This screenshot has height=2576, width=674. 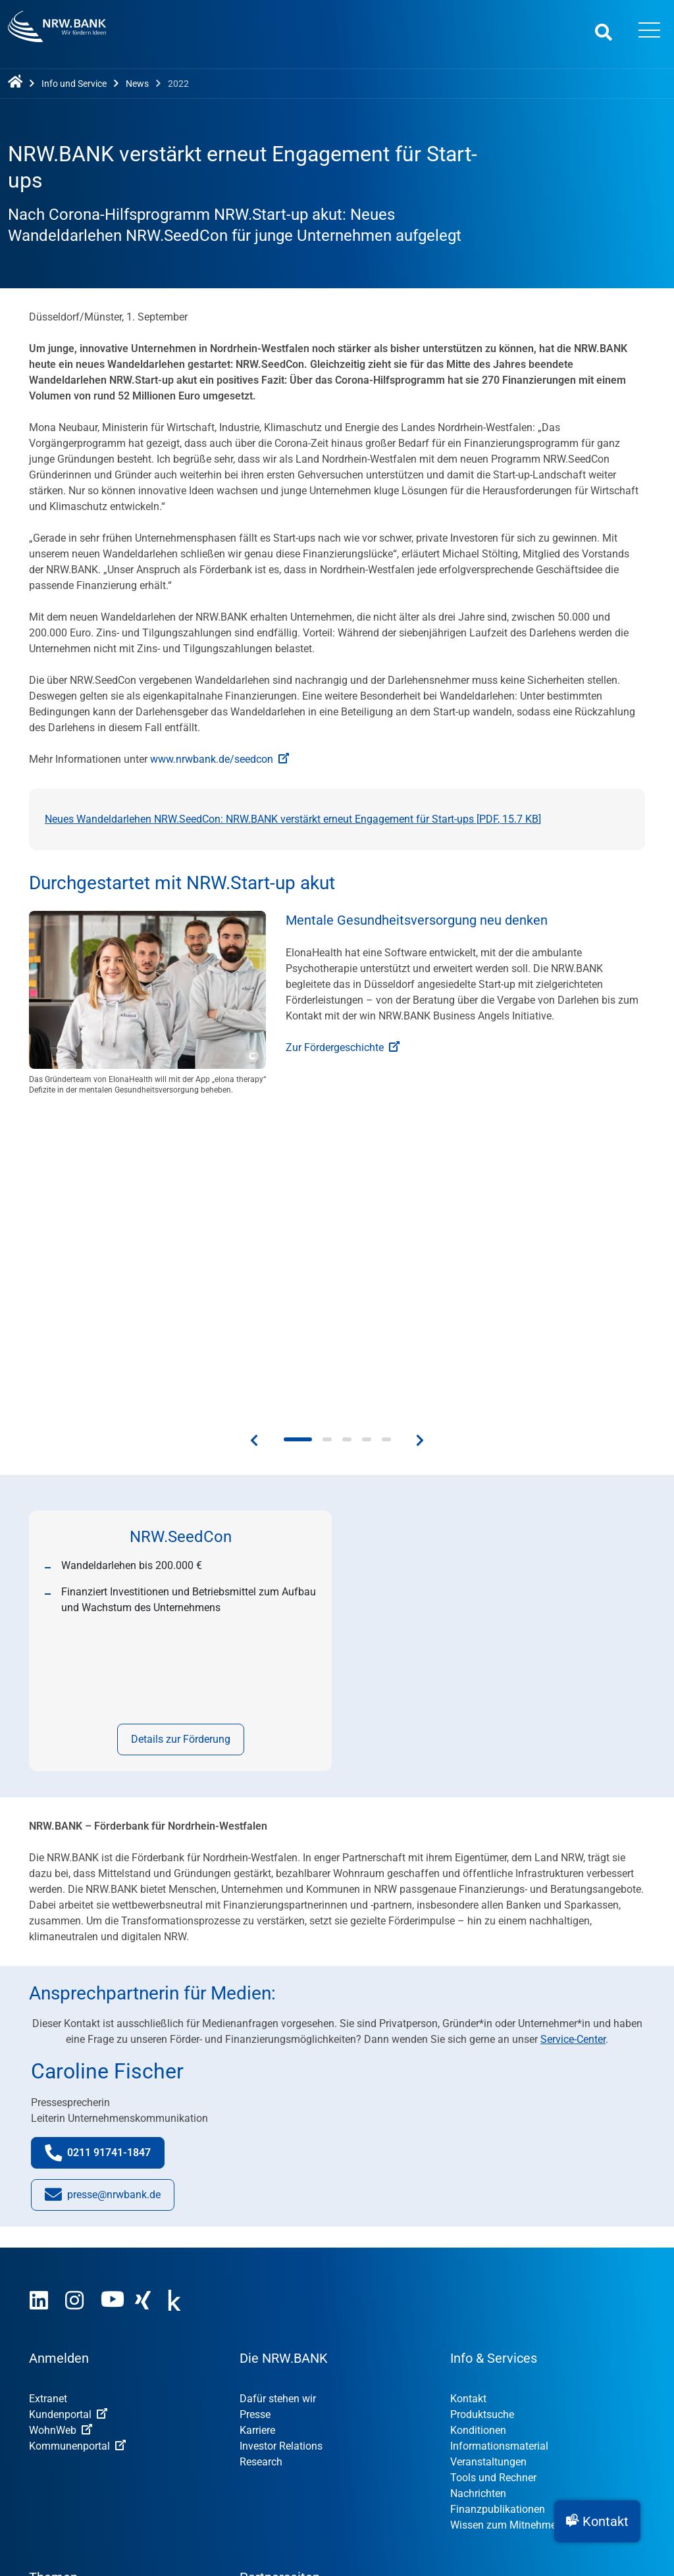 I want to click on [Menü öffnen], so click(x=649, y=31).